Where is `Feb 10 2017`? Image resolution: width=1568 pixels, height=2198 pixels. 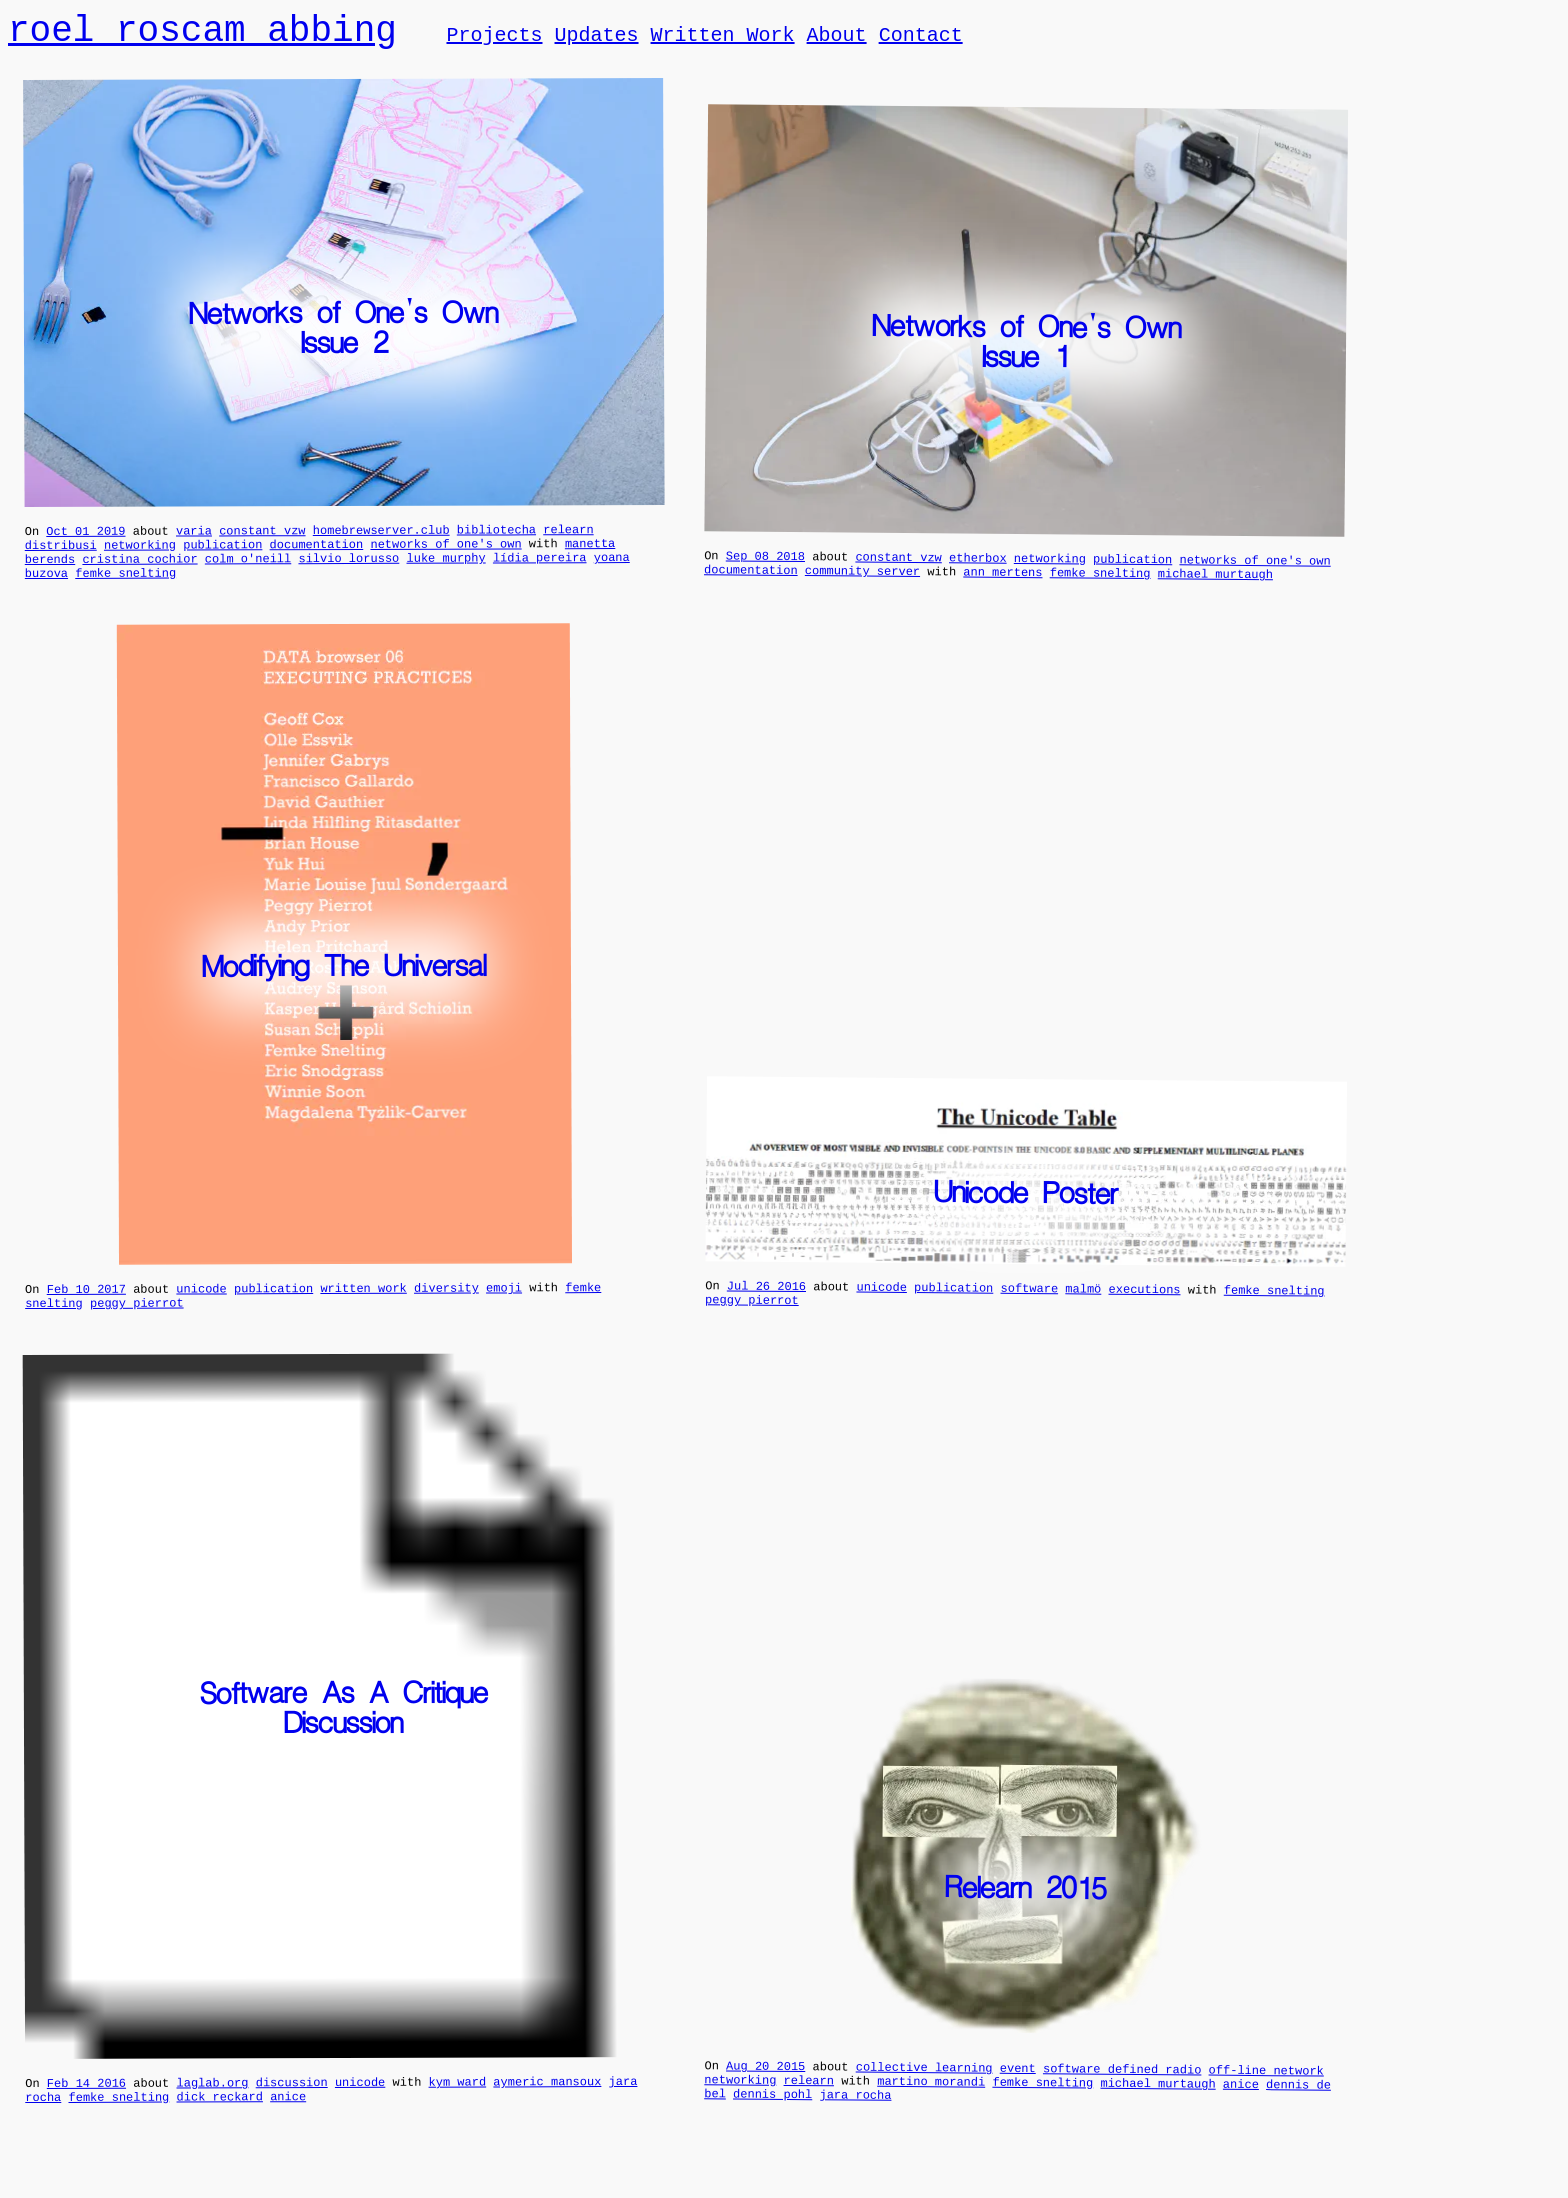 Feb 10 2017 is located at coordinates (86, 1308).